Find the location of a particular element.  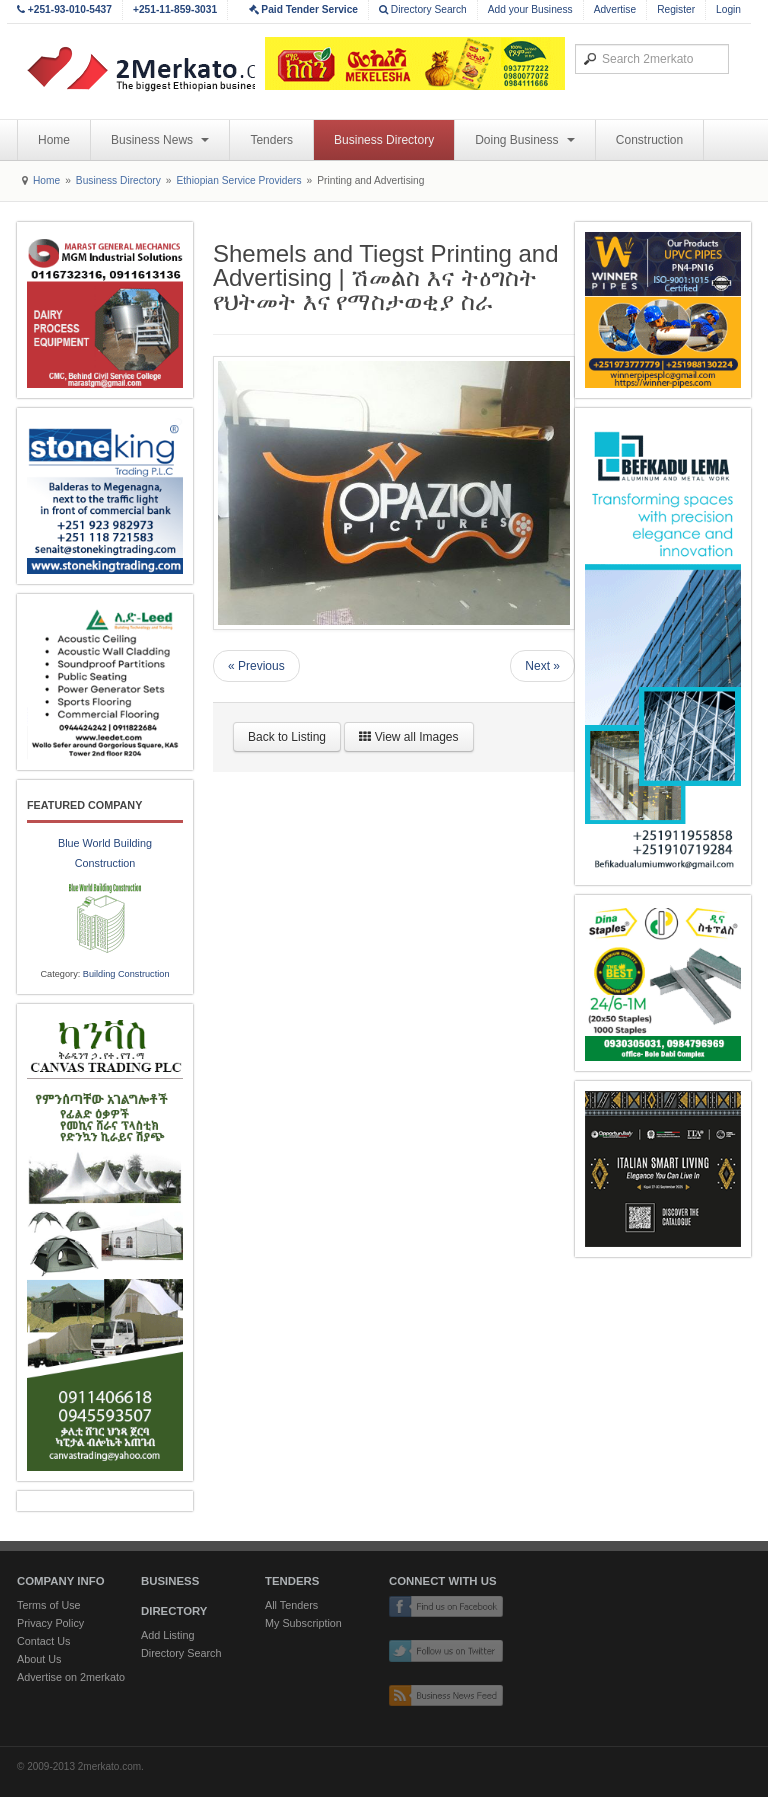

Building Construction is located at coordinates (126, 974).